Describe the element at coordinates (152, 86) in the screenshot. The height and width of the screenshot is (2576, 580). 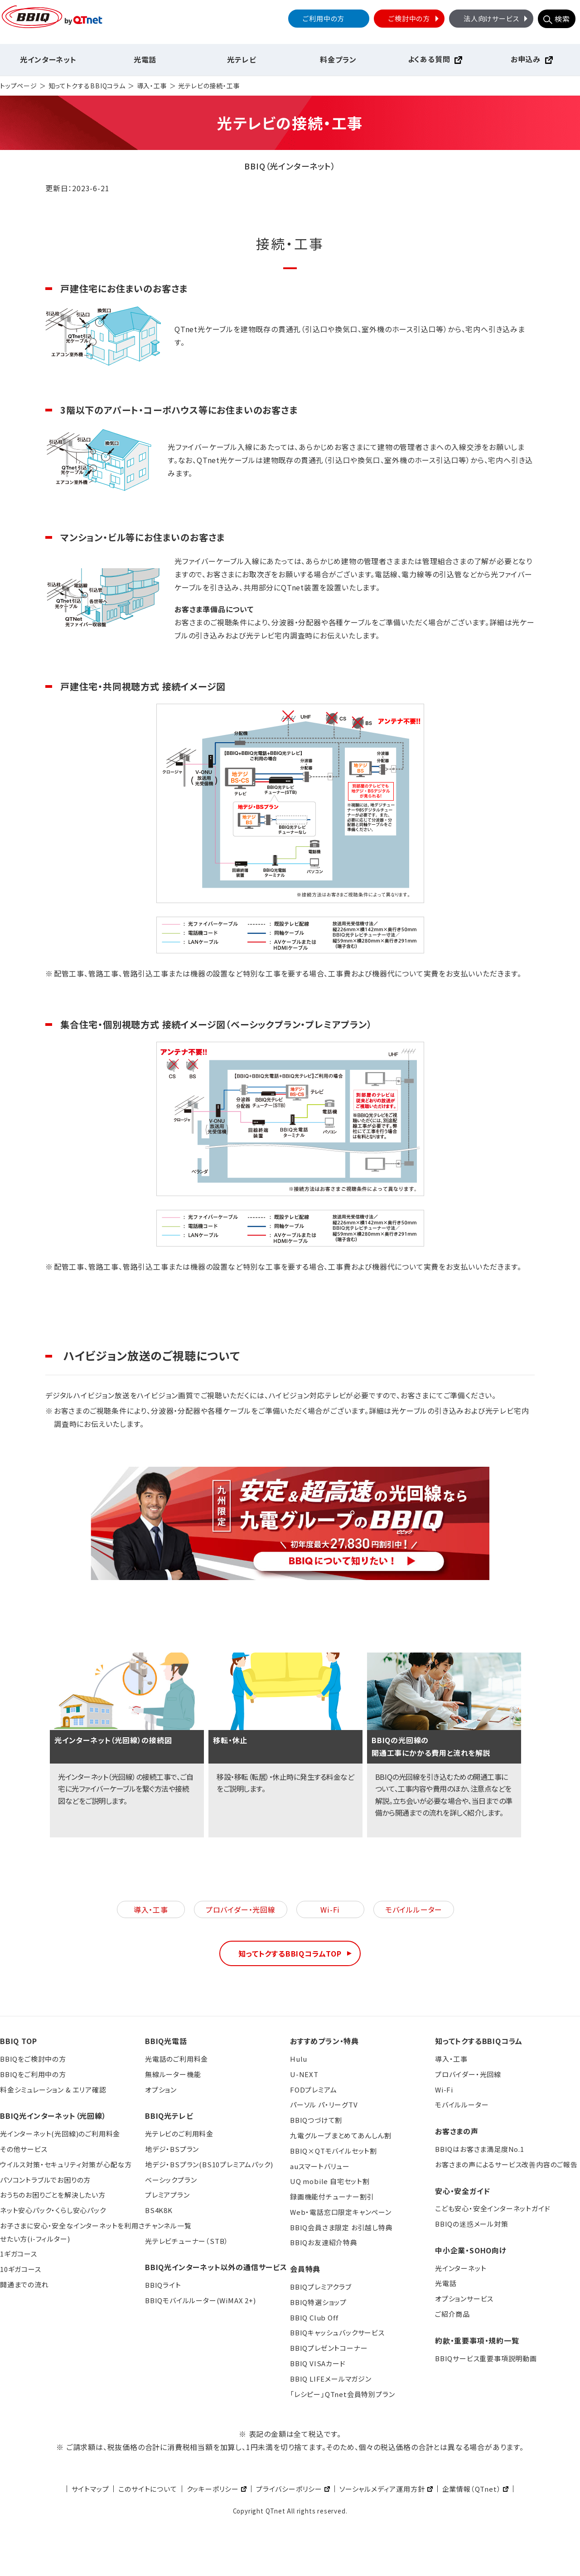
I see `導入・工事` at that location.